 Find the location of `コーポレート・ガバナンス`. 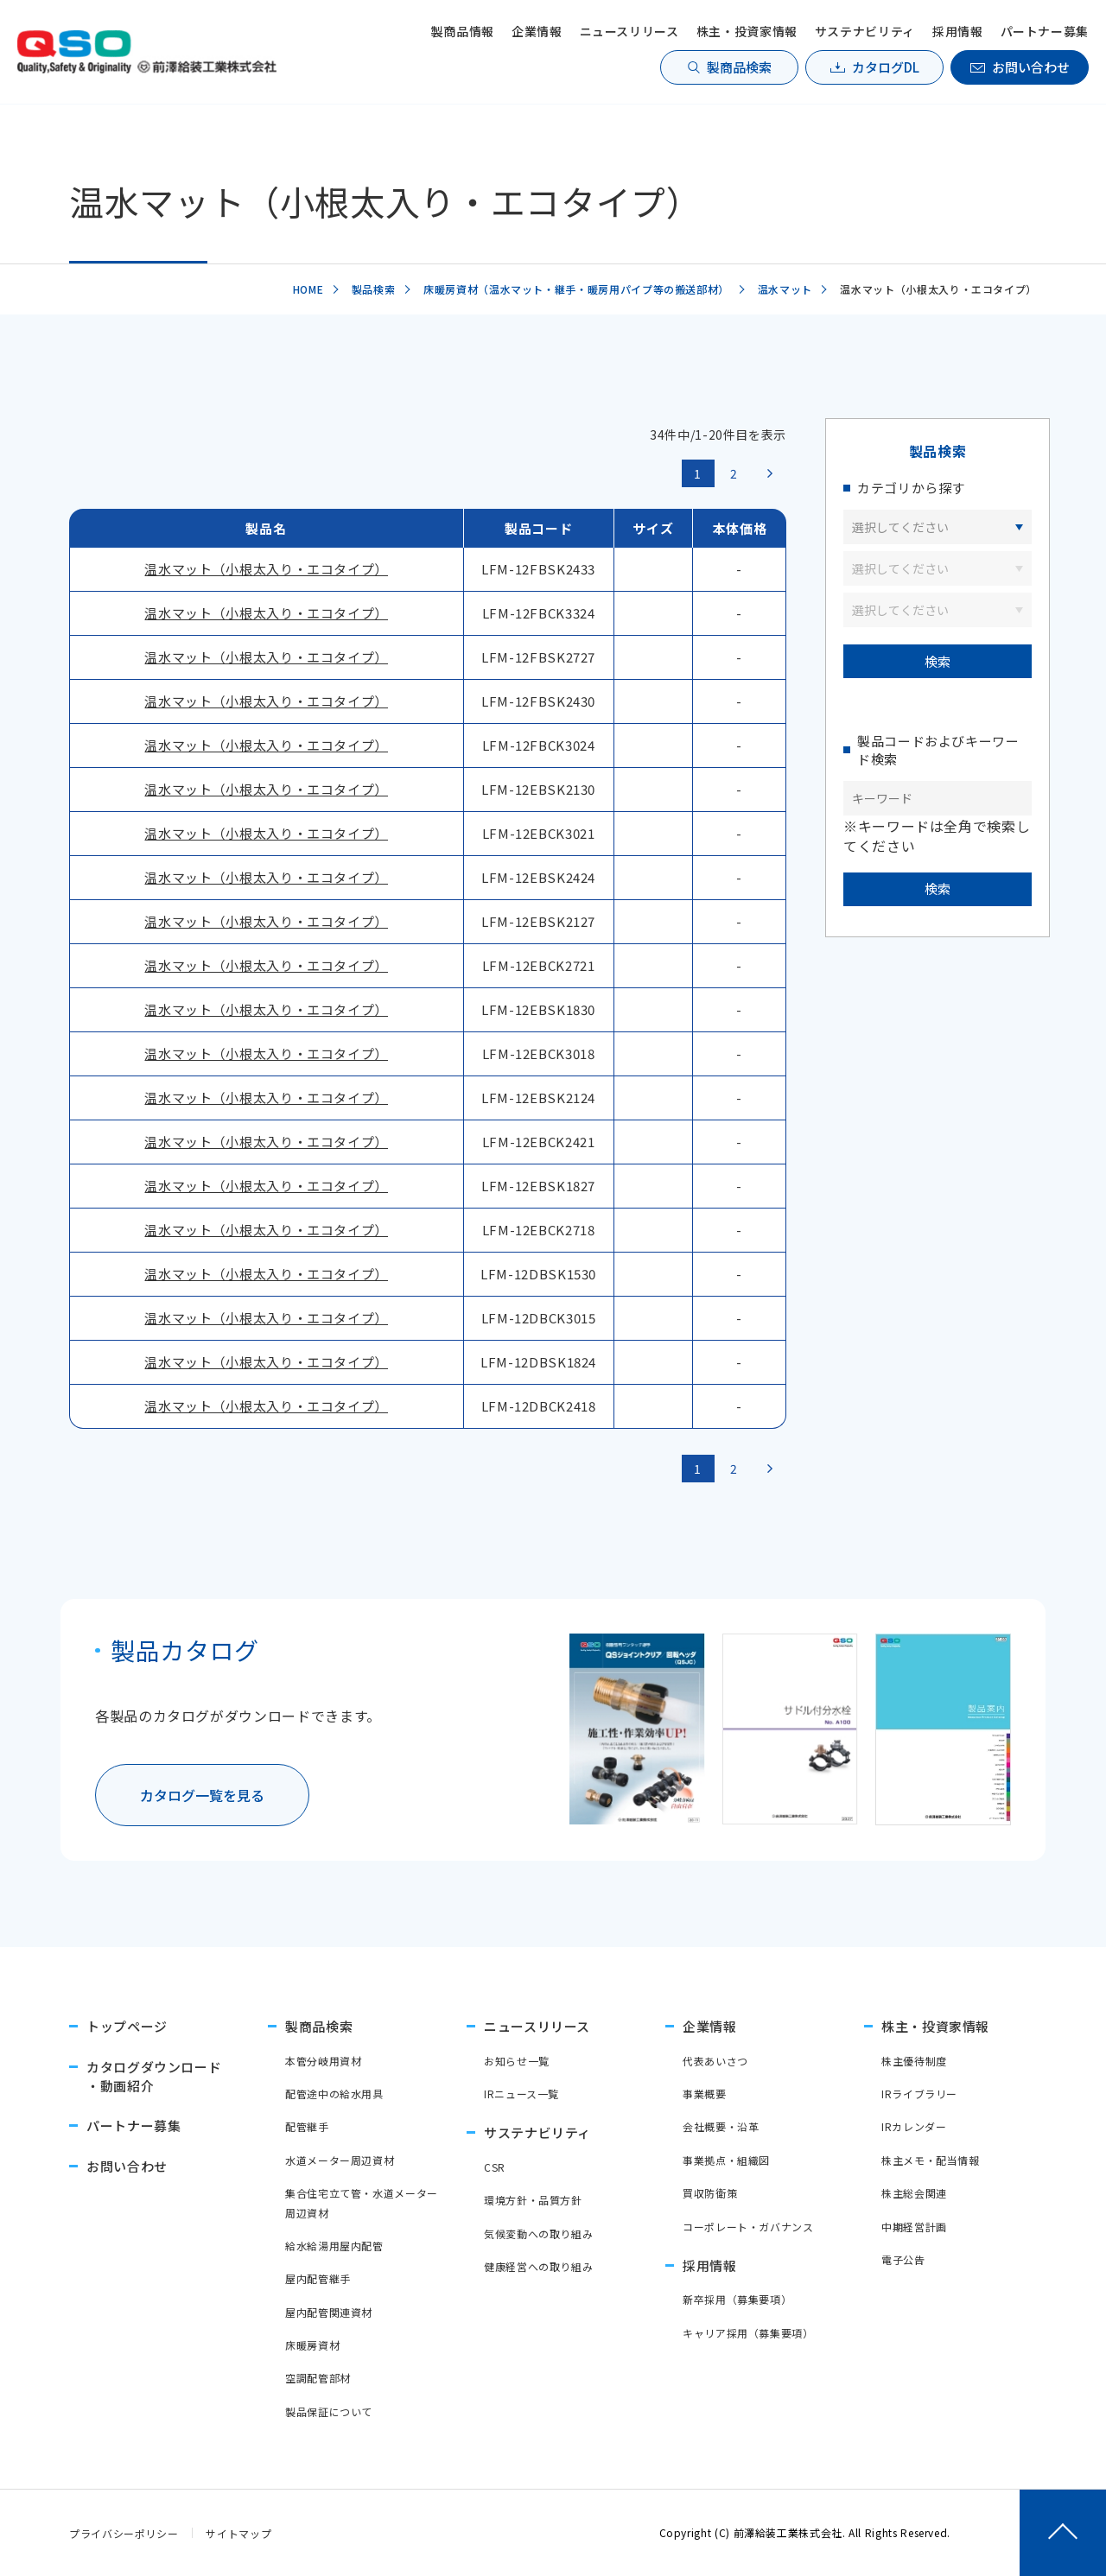

コーポレート・ガバナンス is located at coordinates (748, 2226).